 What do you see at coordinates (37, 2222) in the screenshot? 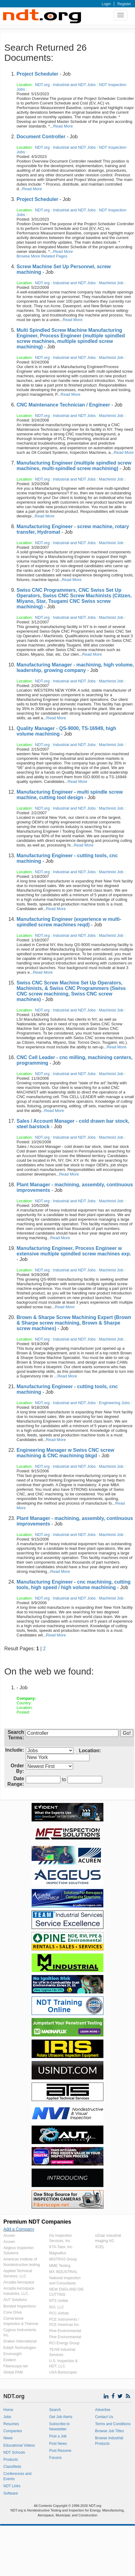
I see `Premium NDT Companies` at bounding box center [37, 2222].